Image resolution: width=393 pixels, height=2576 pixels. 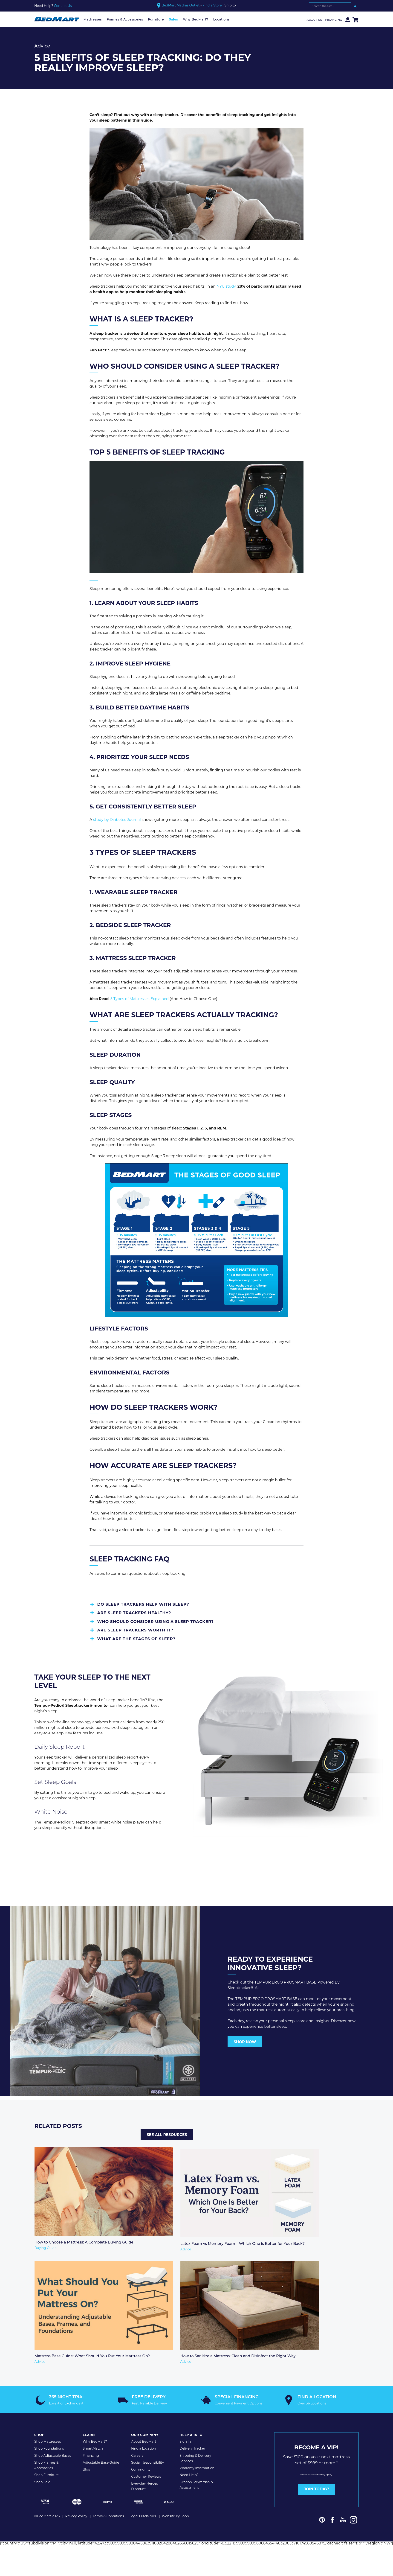 I want to click on Shop Sale, so click(x=42, y=2441).